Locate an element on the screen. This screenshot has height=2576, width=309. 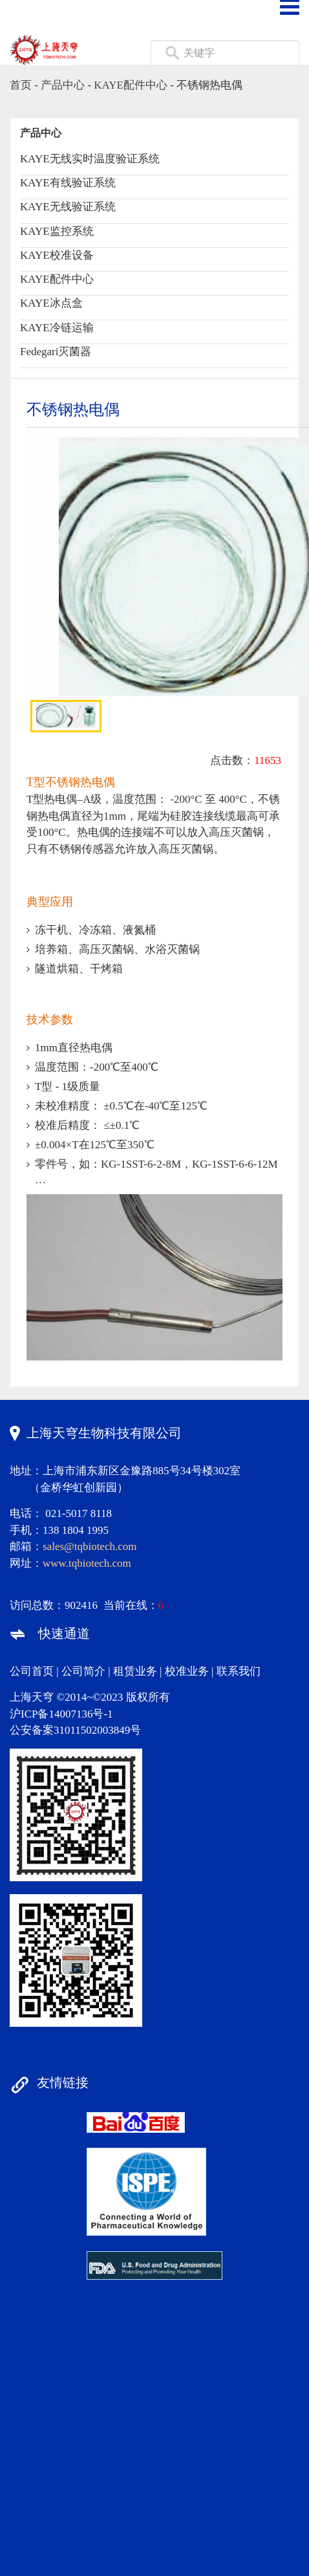
租赁业务 is located at coordinates (135, 1671).